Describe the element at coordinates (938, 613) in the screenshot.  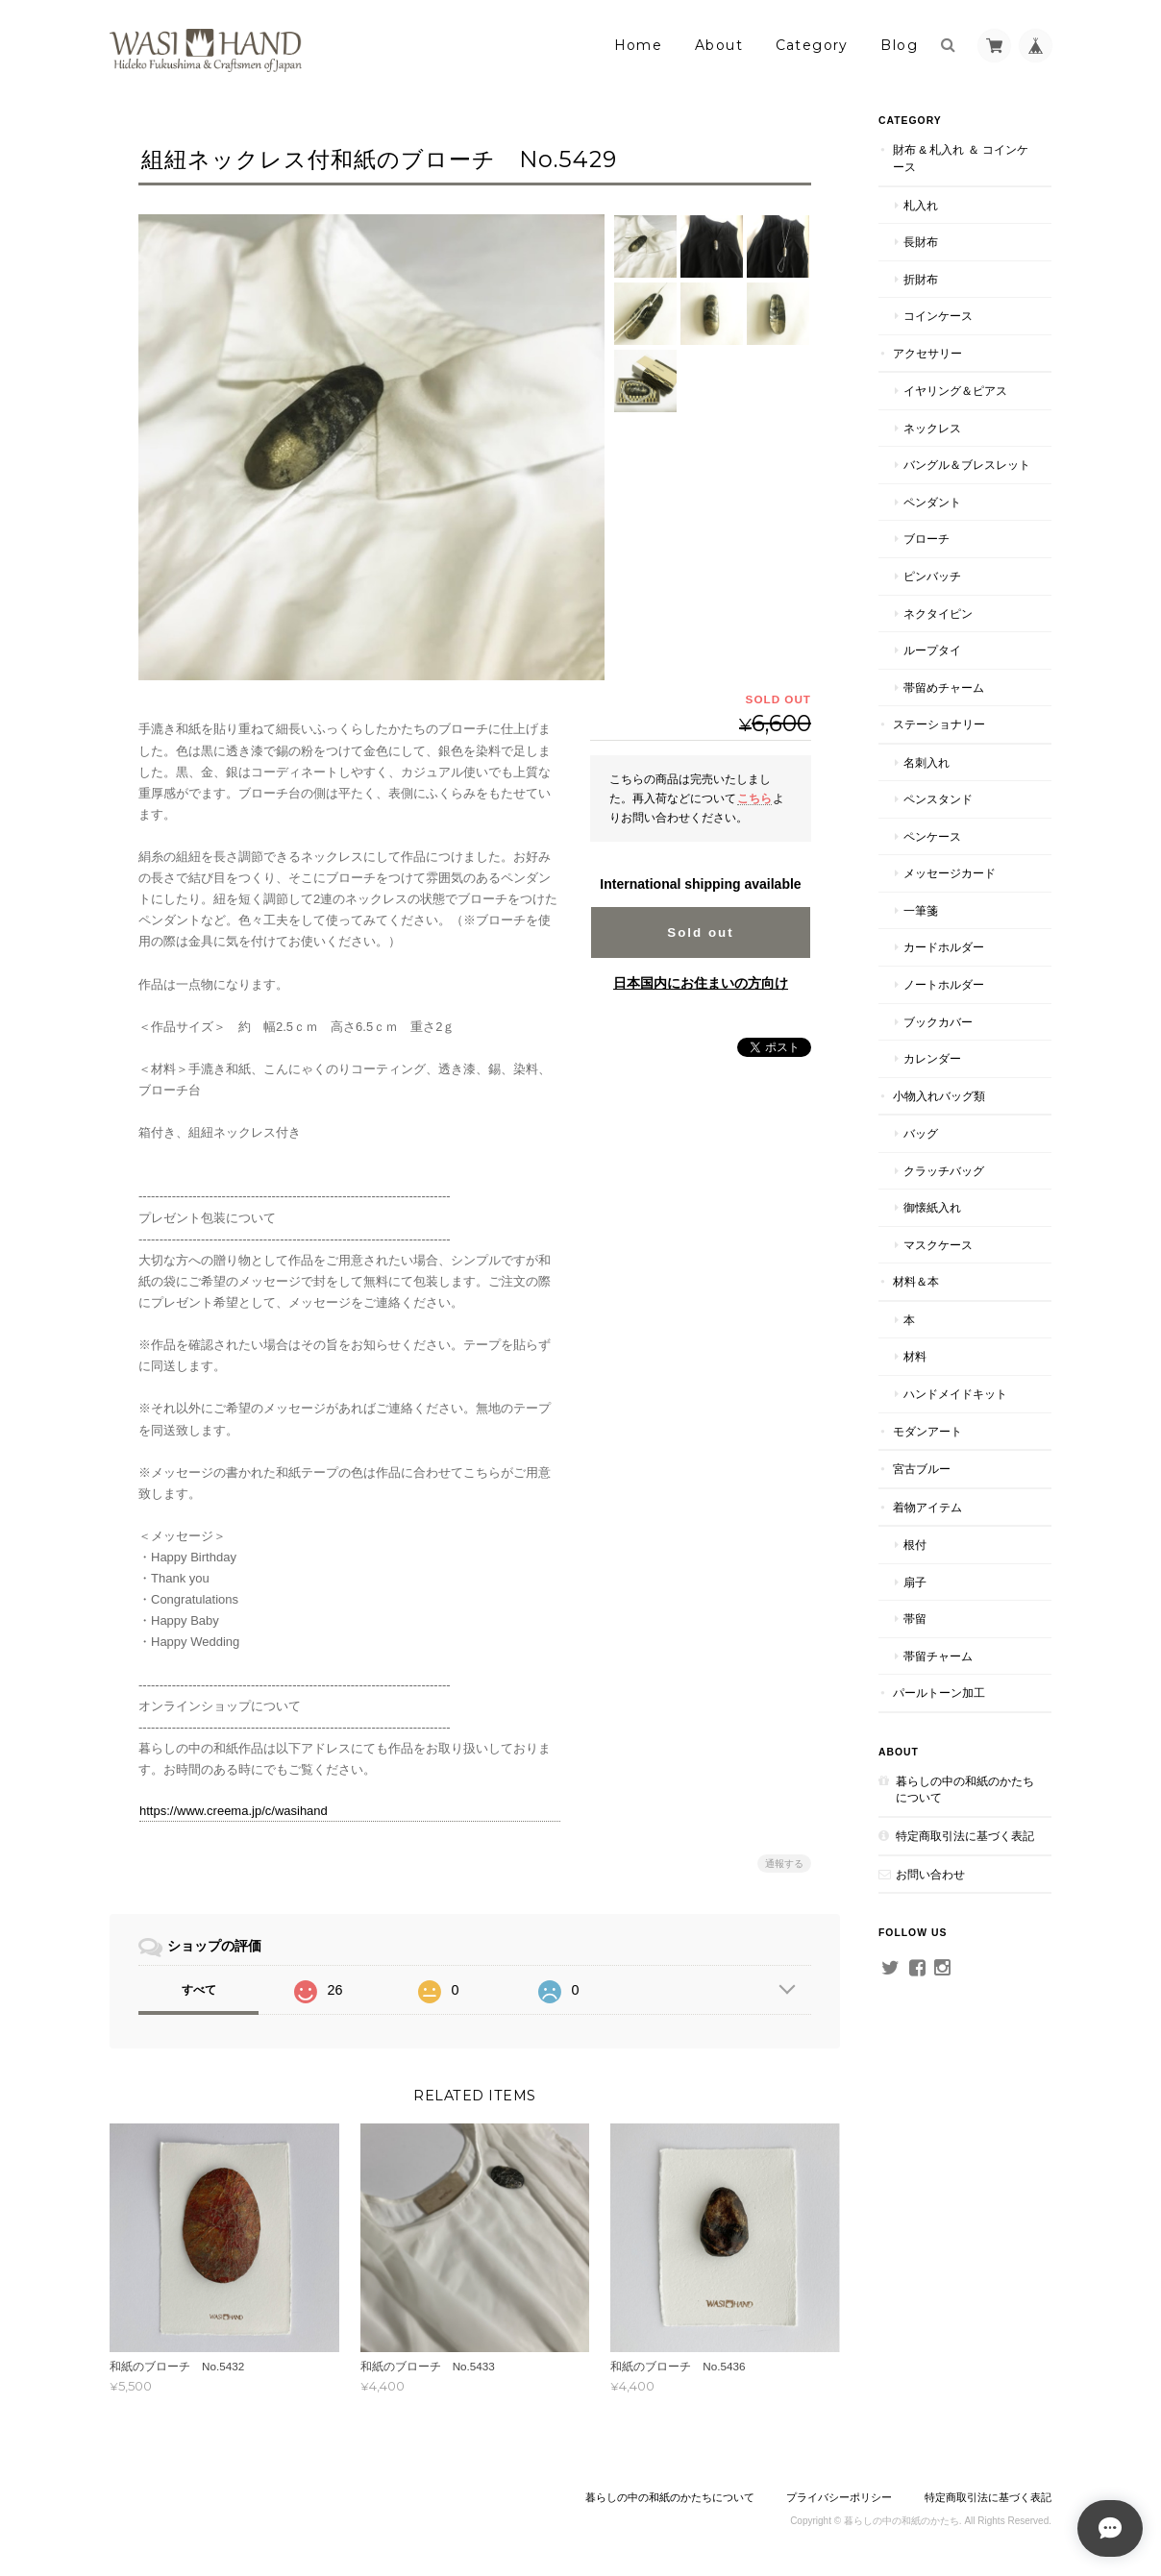
I see `ネクタイピン` at that location.